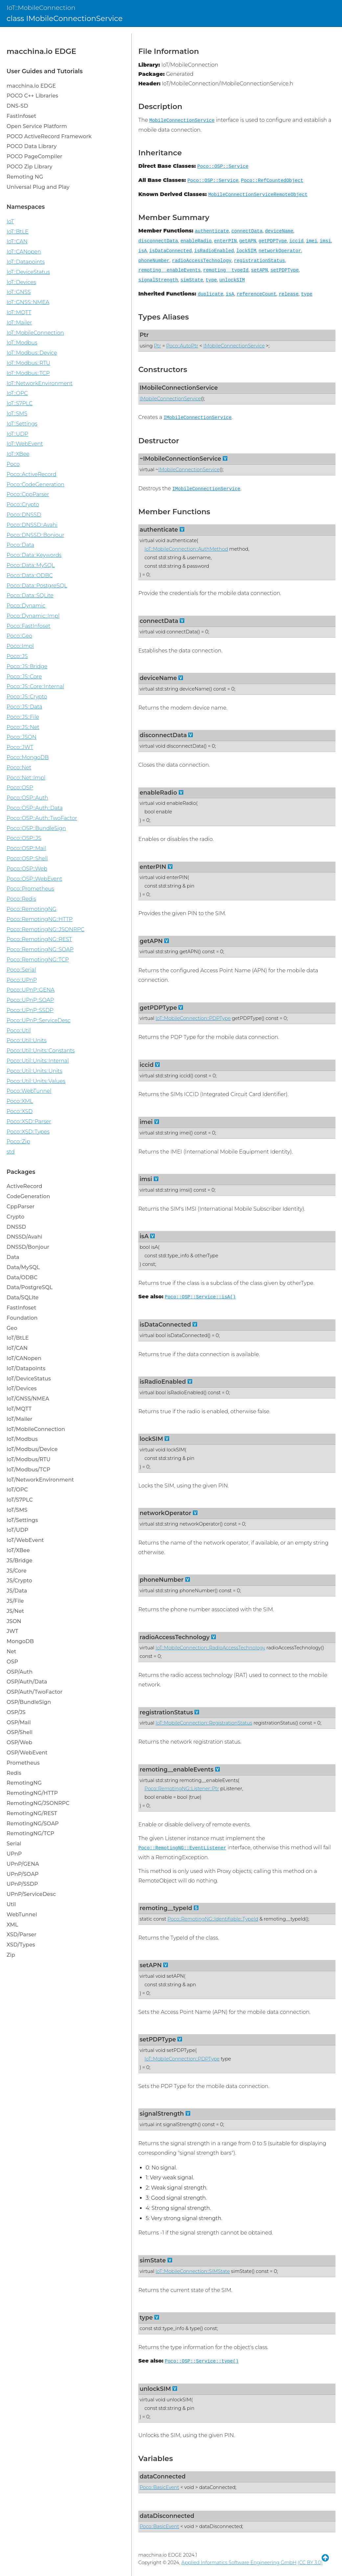 The image size is (342, 2576). I want to click on getAPN, so click(247, 241).